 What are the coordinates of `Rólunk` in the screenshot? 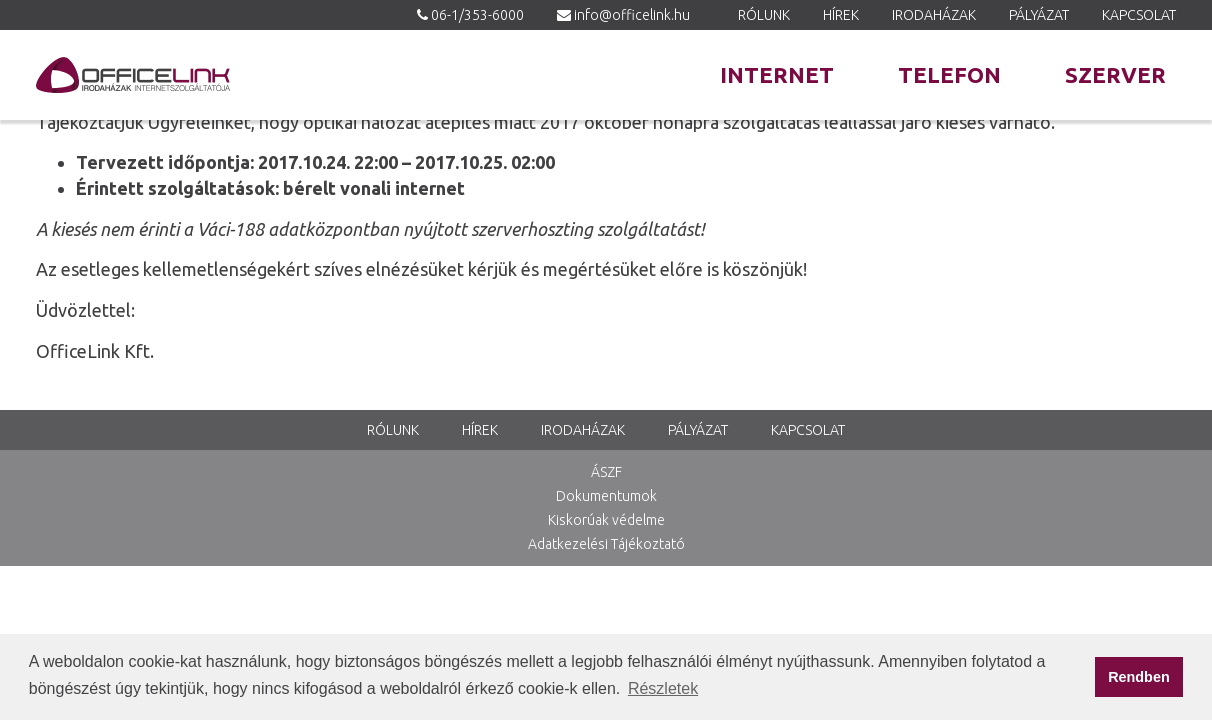 It's located at (764, 15).